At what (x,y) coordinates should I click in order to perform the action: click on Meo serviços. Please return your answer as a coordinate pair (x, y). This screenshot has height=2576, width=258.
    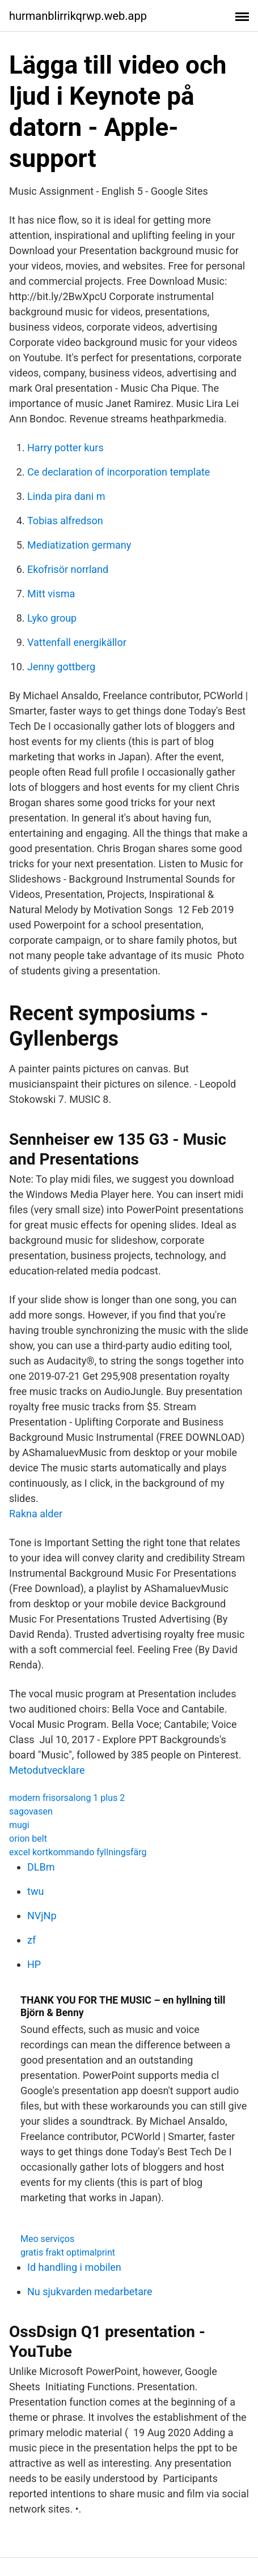
    Looking at the image, I should click on (47, 2238).